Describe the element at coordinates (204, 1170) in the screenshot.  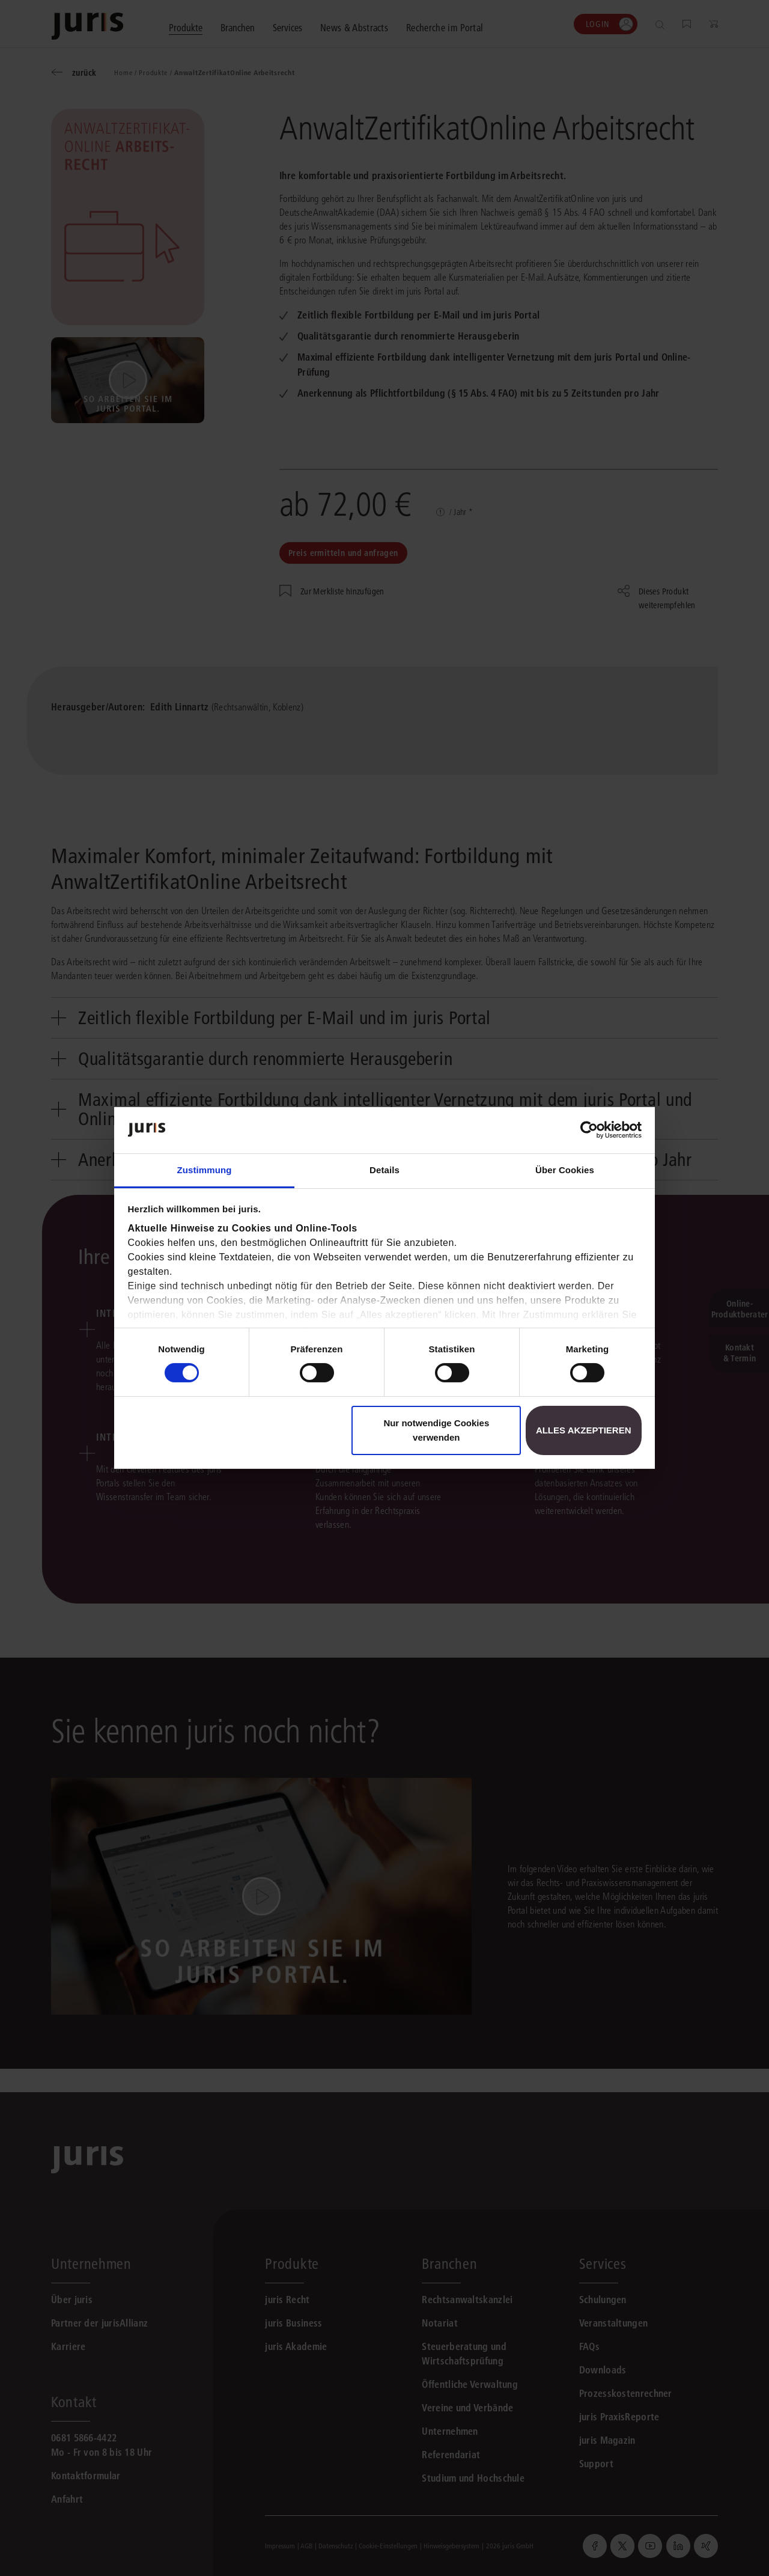
I see `Zustimmung [tab]` at that location.